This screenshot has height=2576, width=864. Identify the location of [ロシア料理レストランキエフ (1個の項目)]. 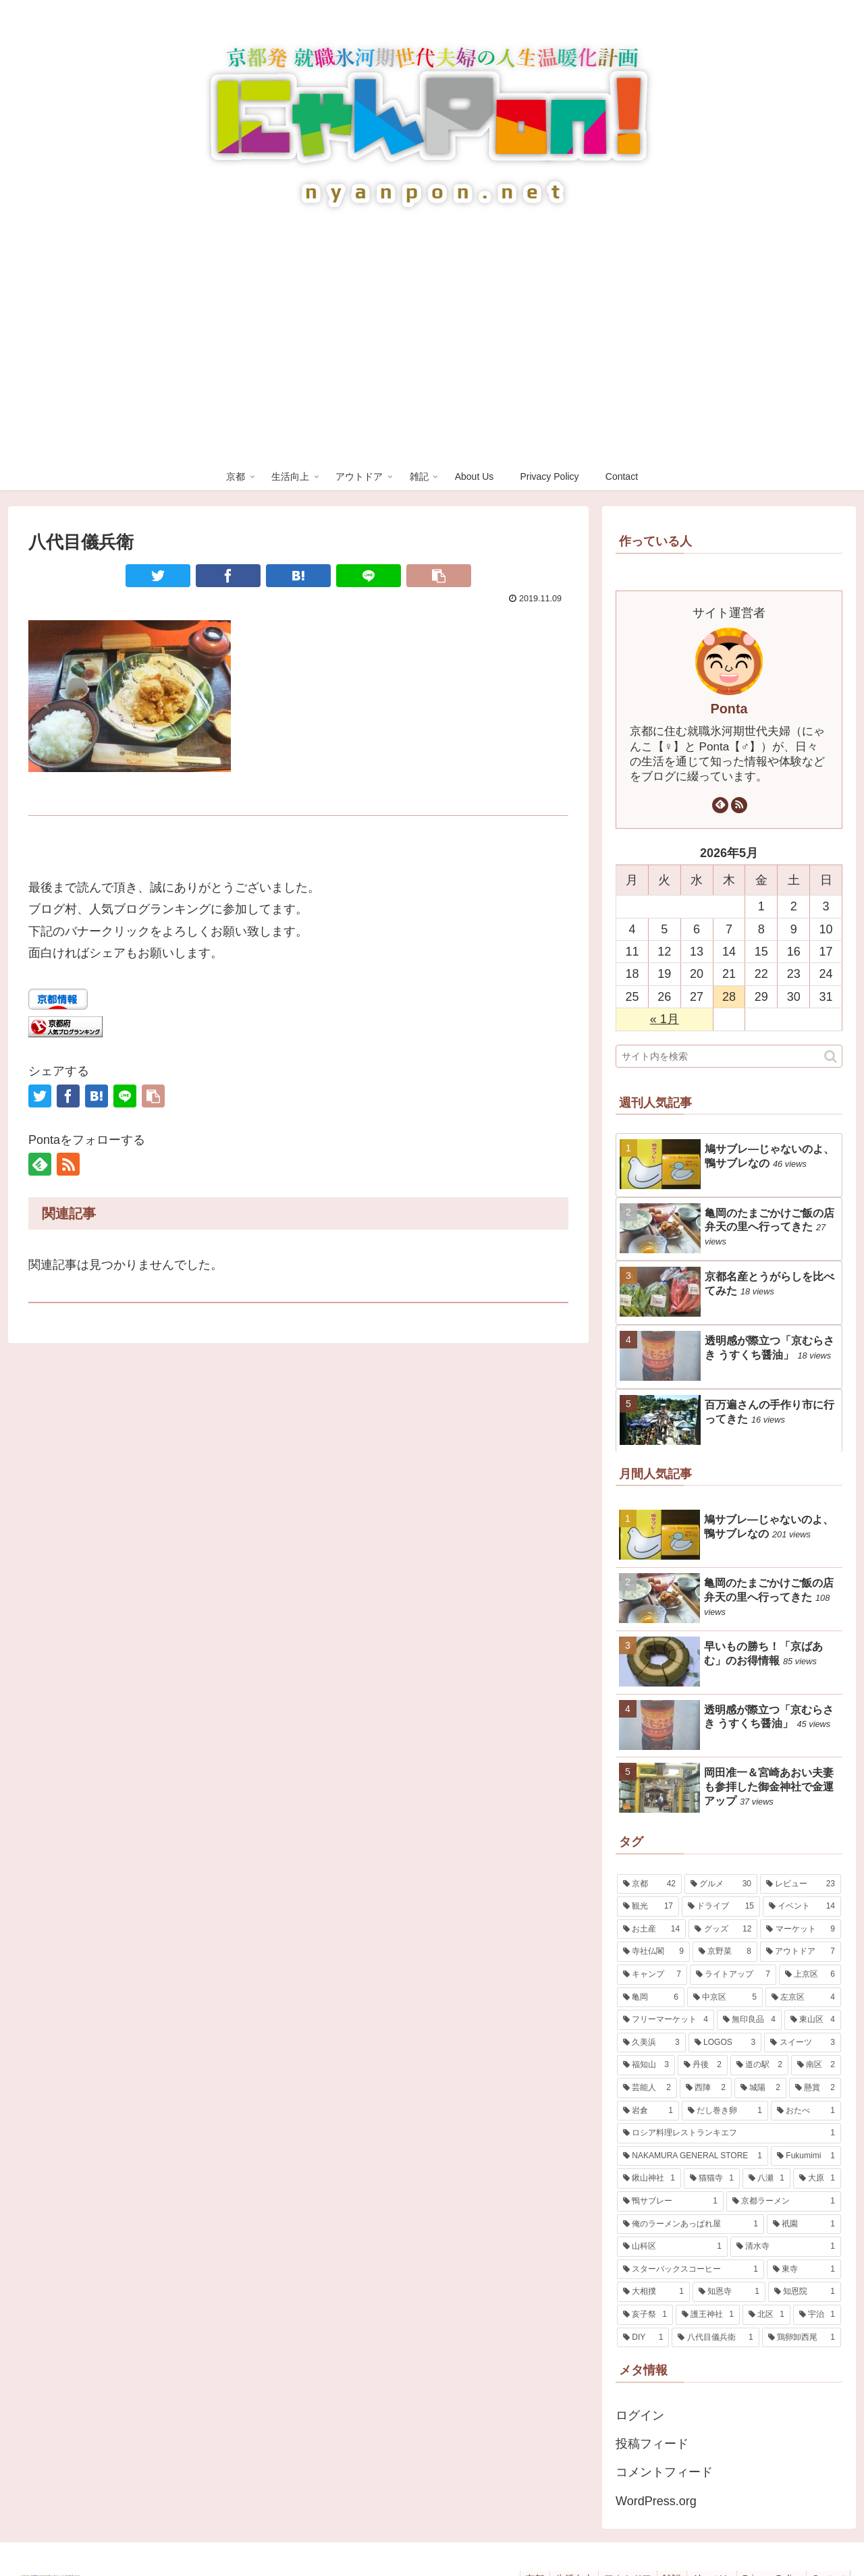
(729, 2133).